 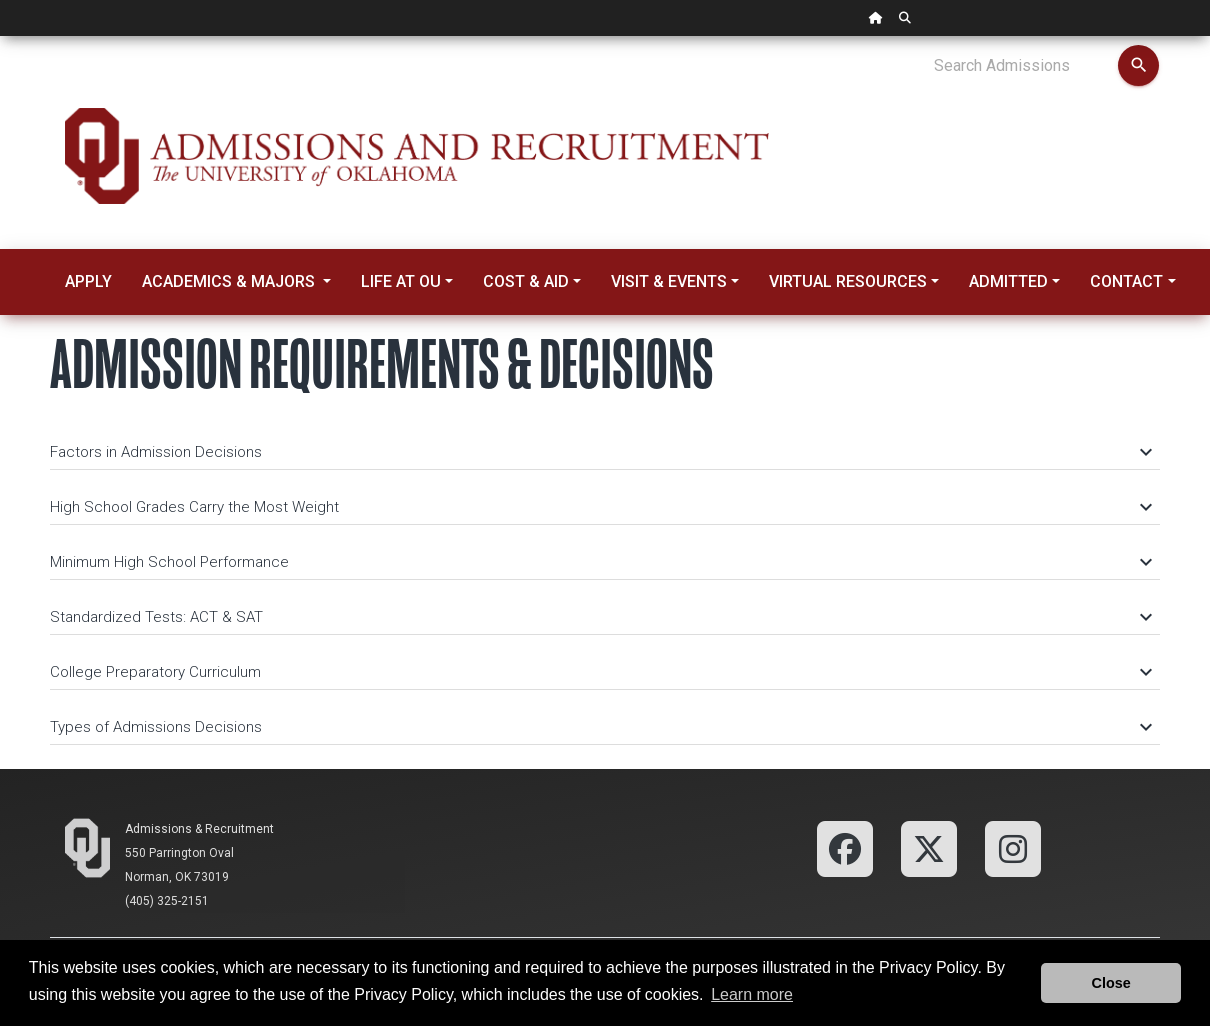 What do you see at coordinates (199, 829) in the screenshot?
I see `Admissions & Recruitment` at bounding box center [199, 829].